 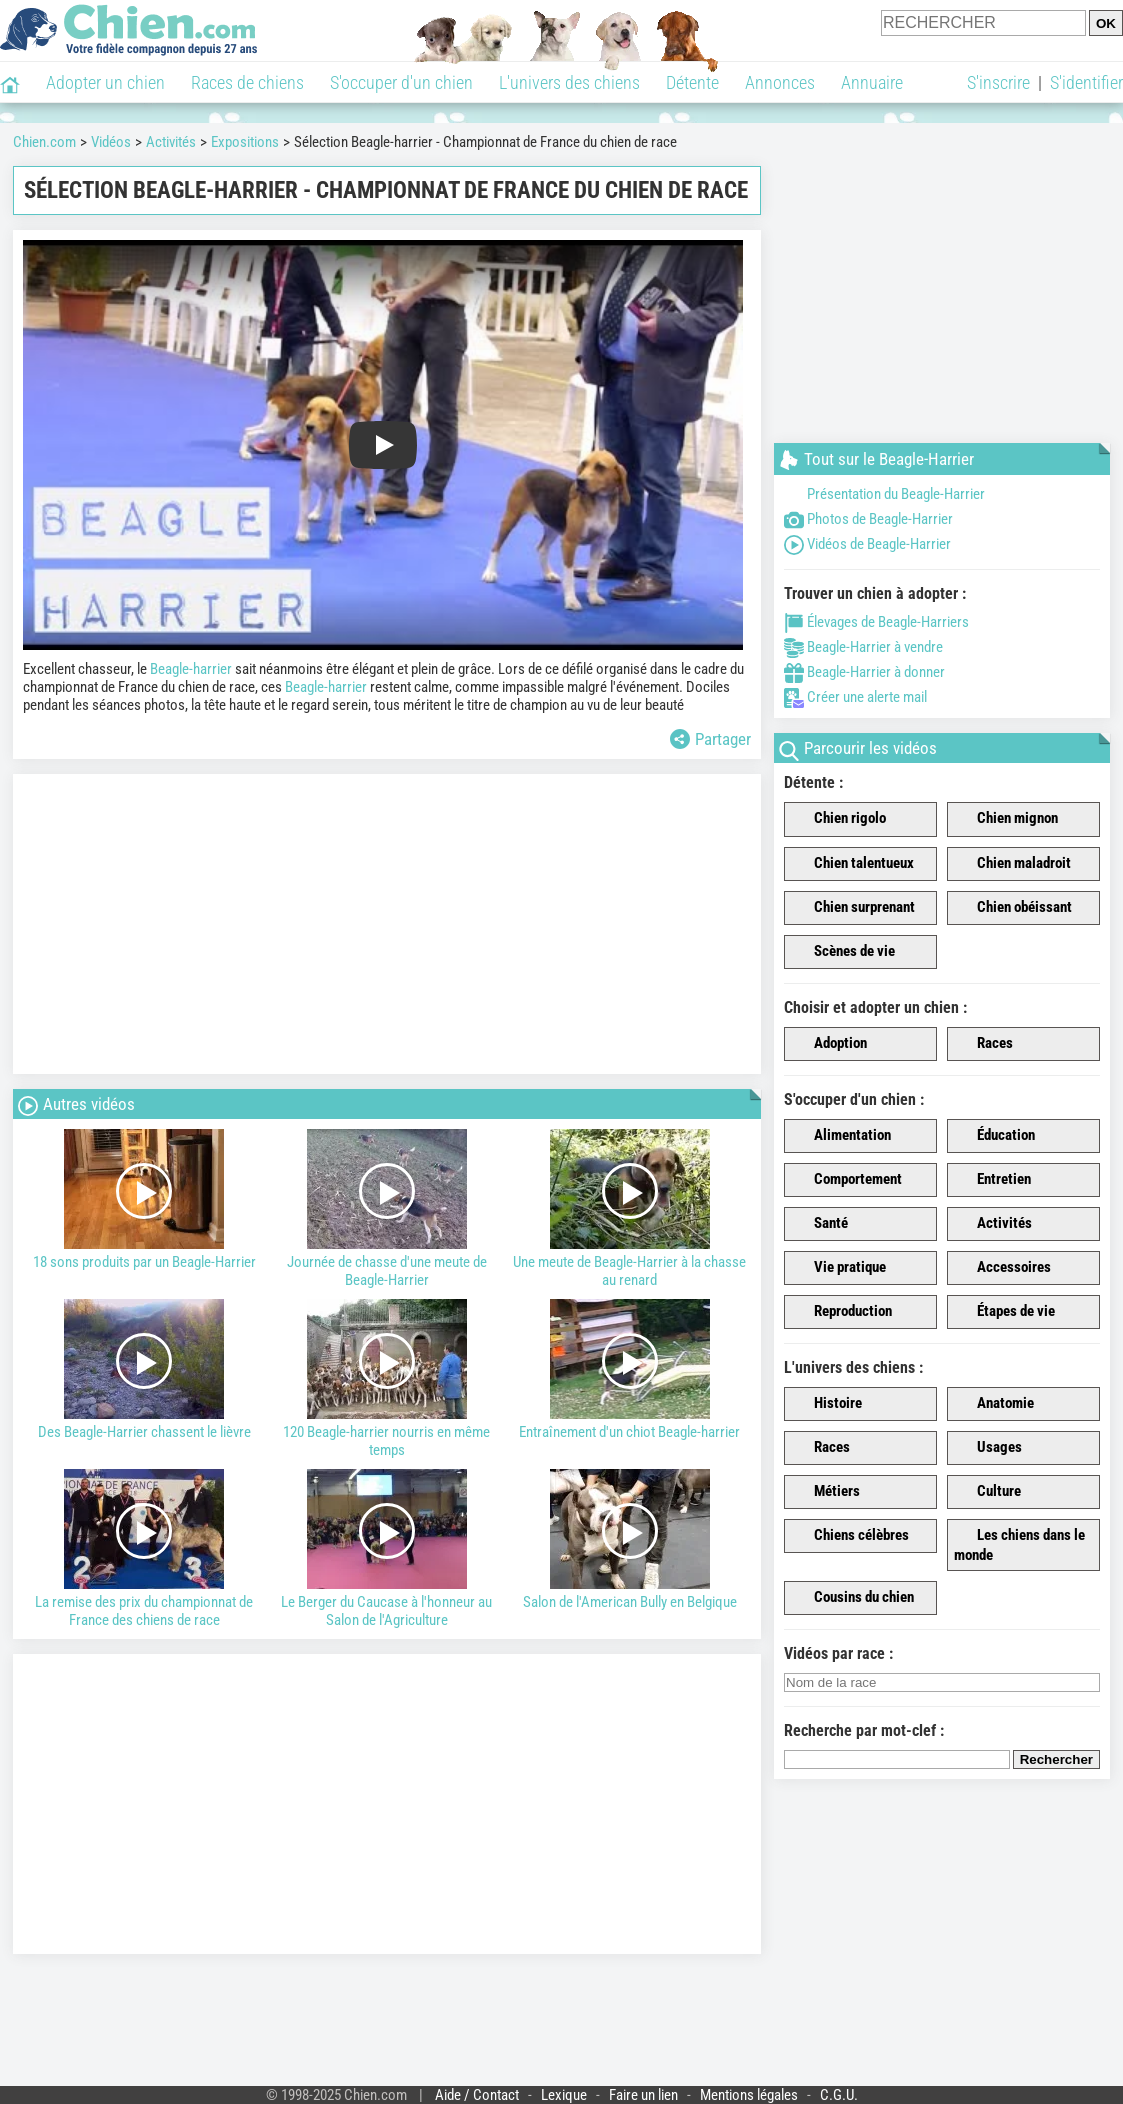 What do you see at coordinates (992, 1180) in the screenshot?
I see `Entretien` at bounding box center [992, 1180].